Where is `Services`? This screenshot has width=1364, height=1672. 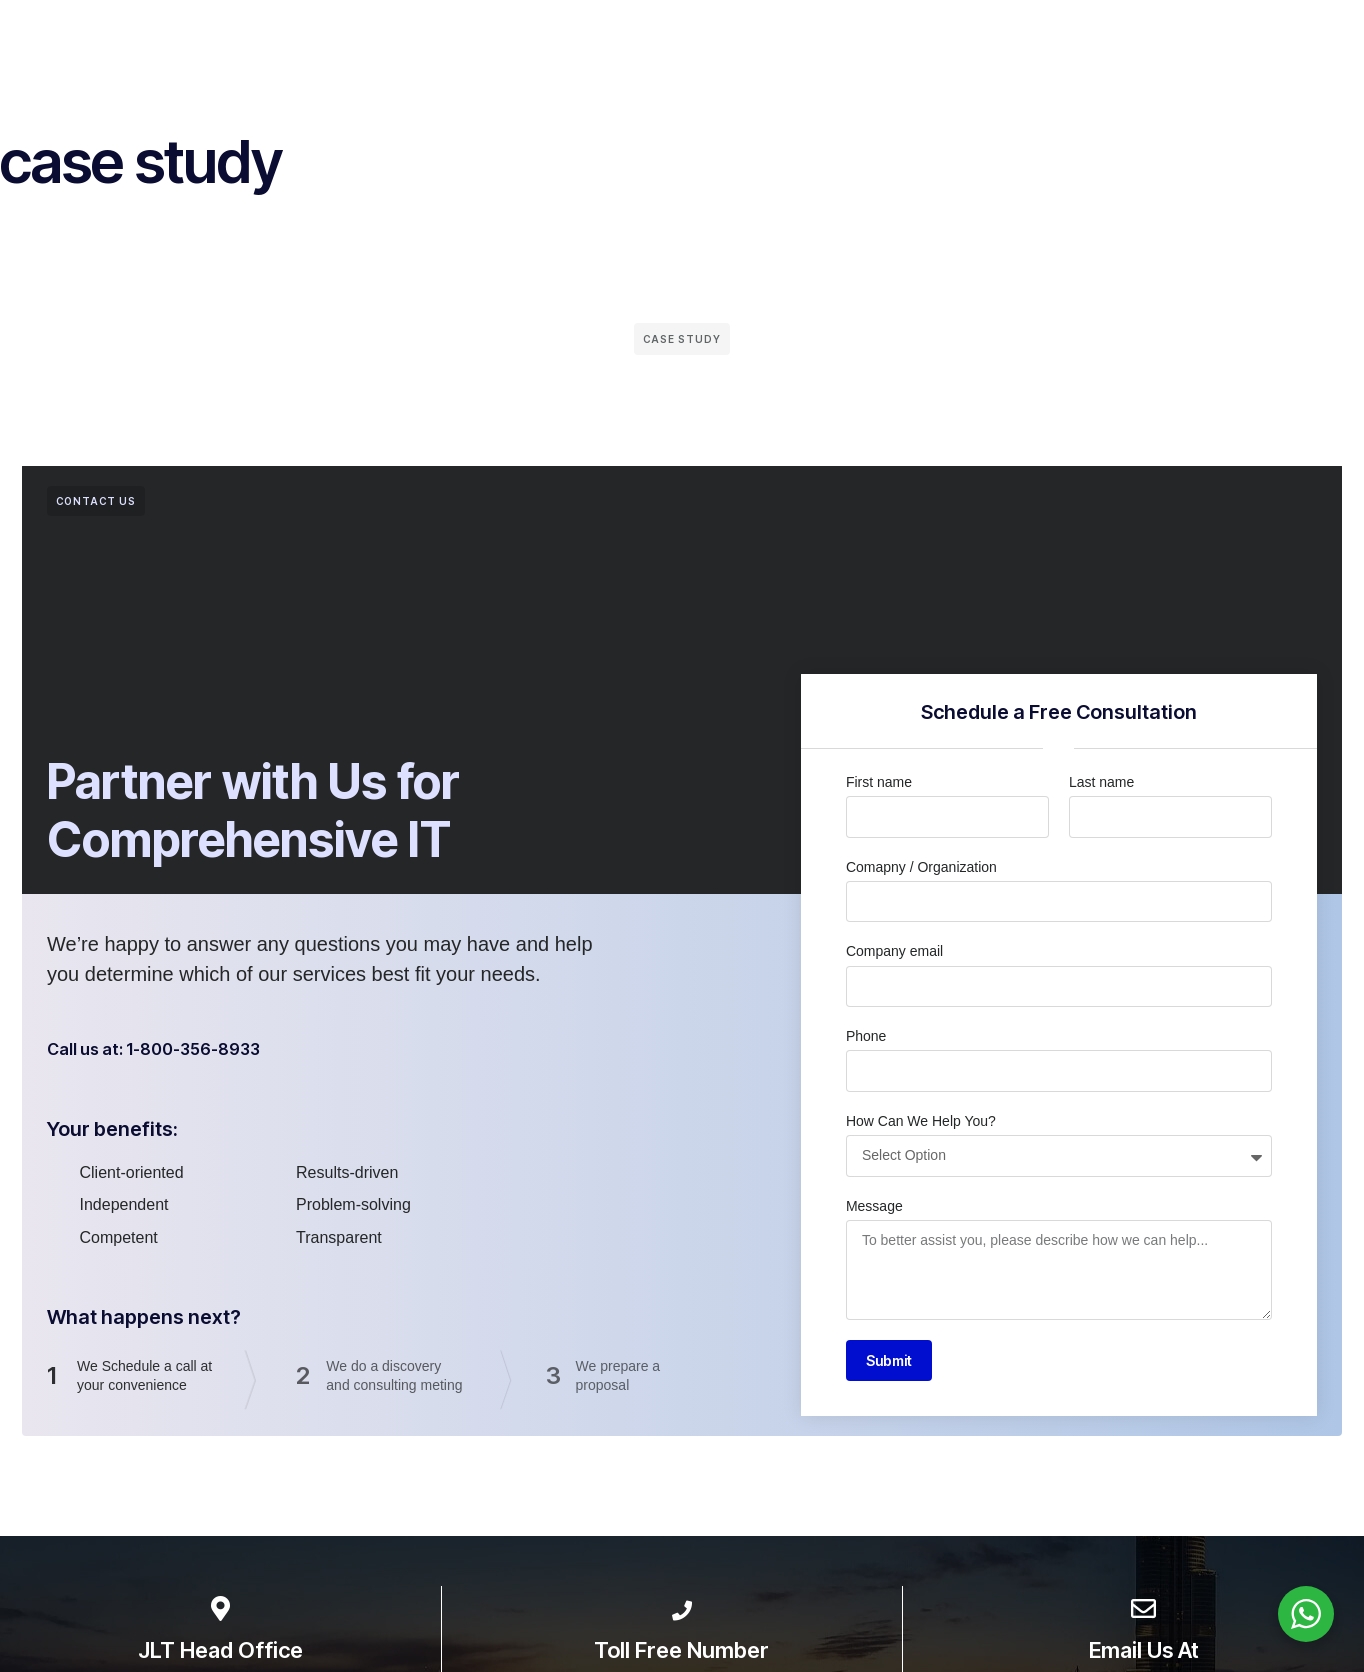 Services is located at coordinates (465, 39).